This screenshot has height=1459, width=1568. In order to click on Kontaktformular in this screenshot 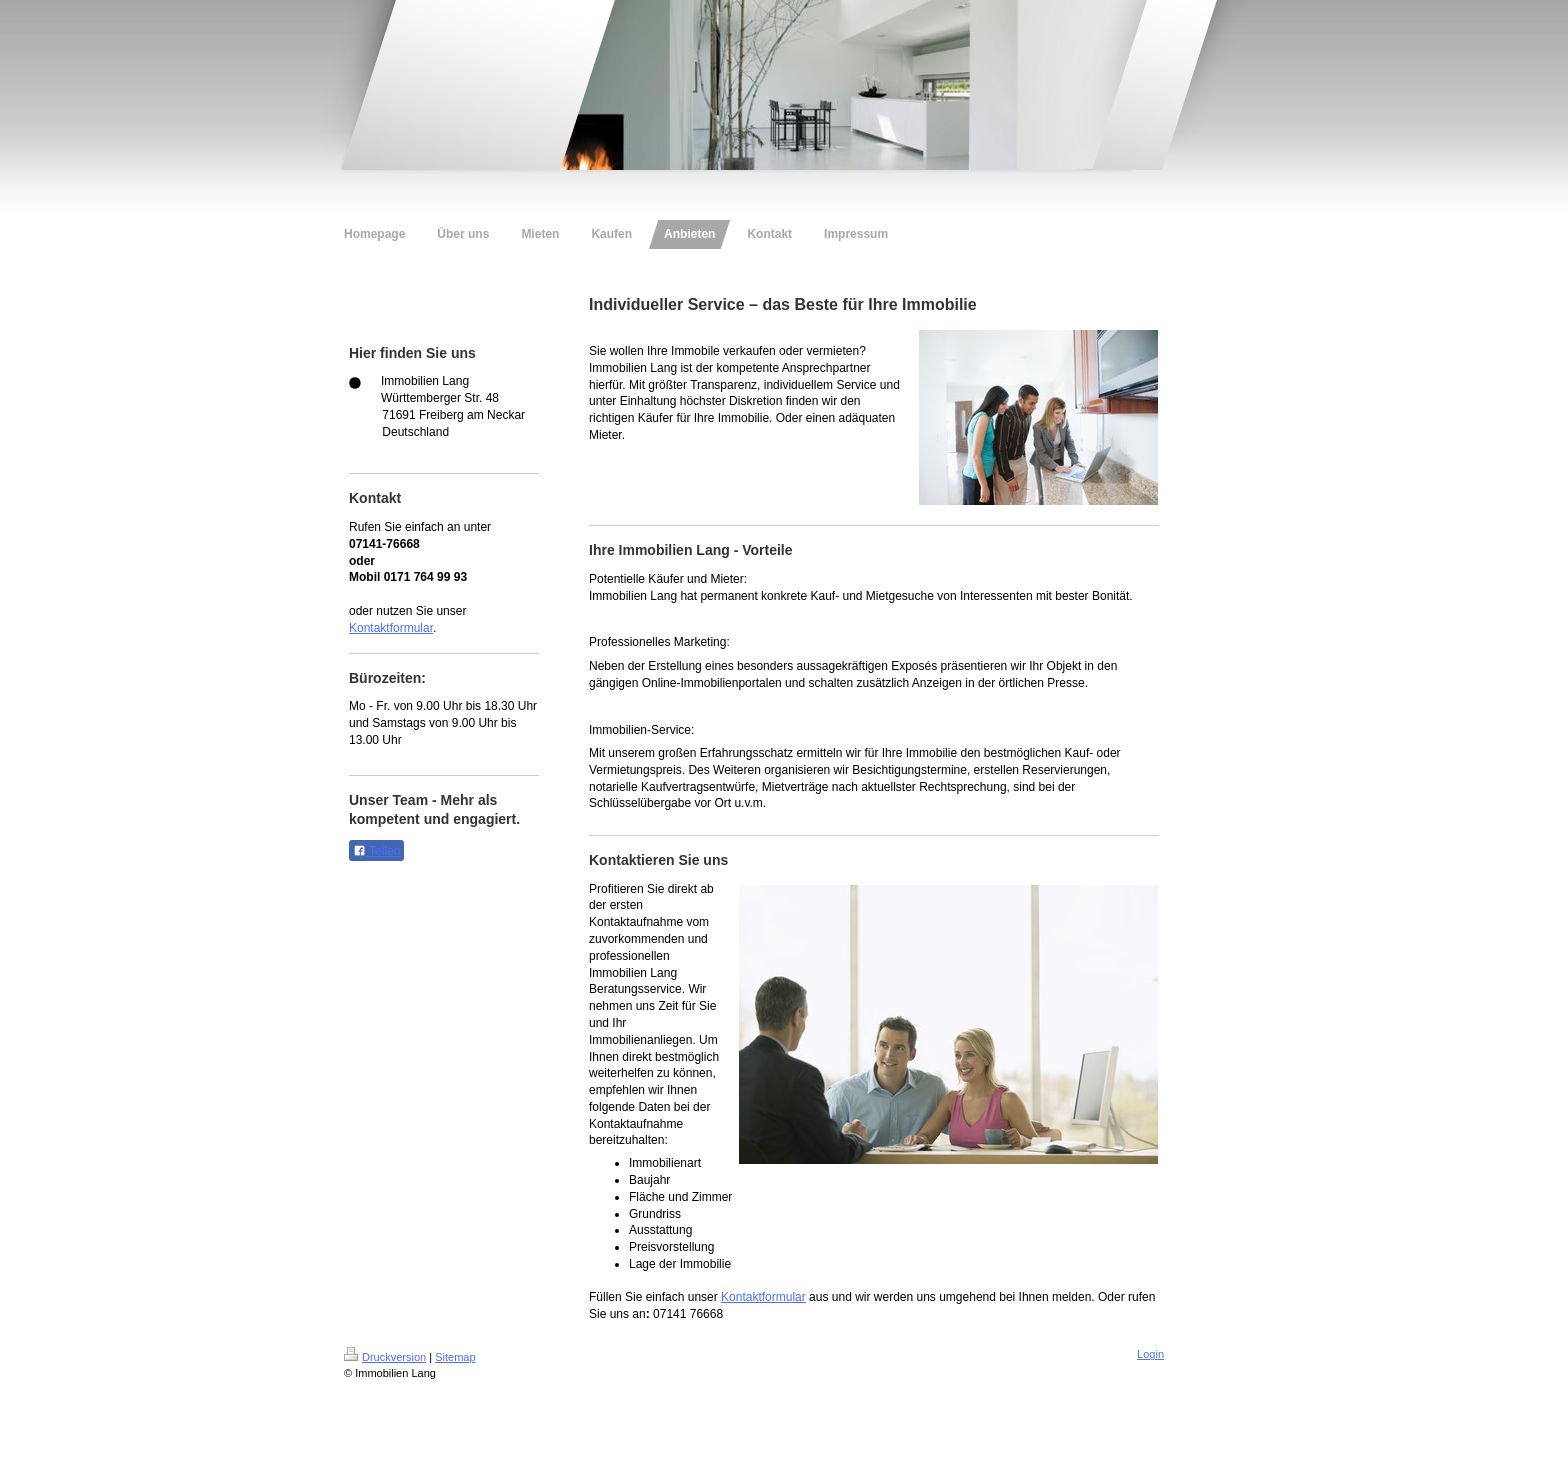, I will do `click(391, 628)`.